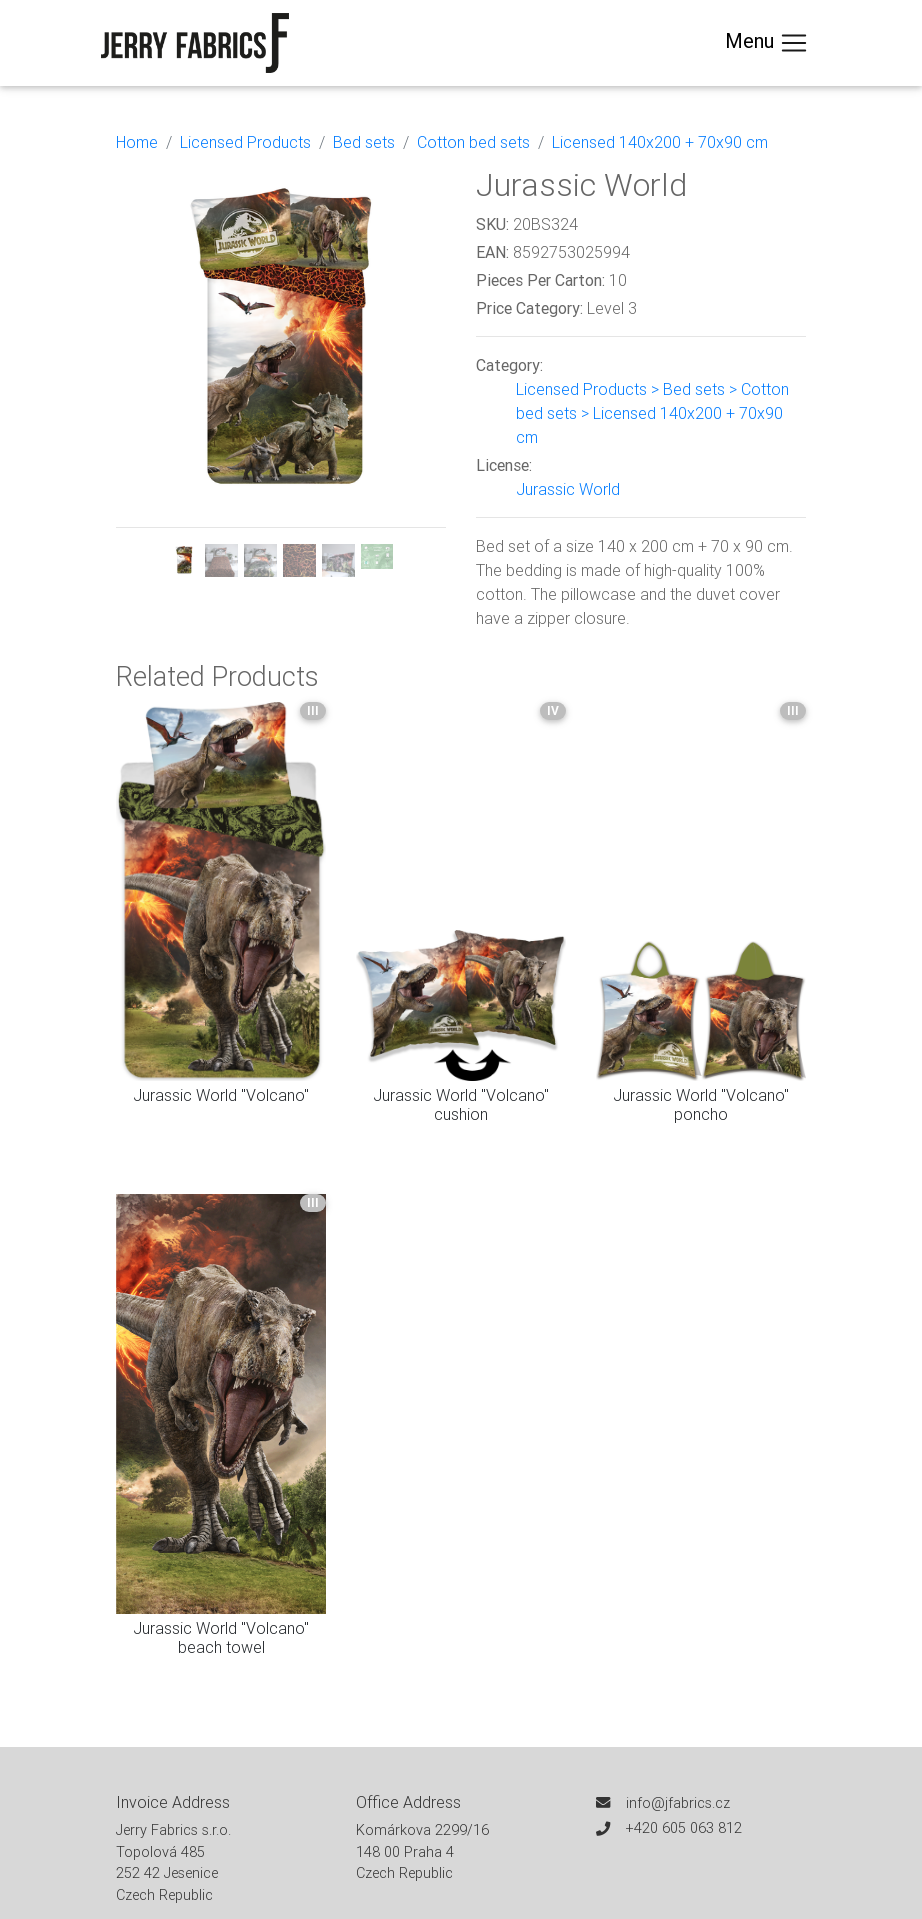 The width and height of the screenshot is (922, 1919). I want to click on Home, so click(137, 142).